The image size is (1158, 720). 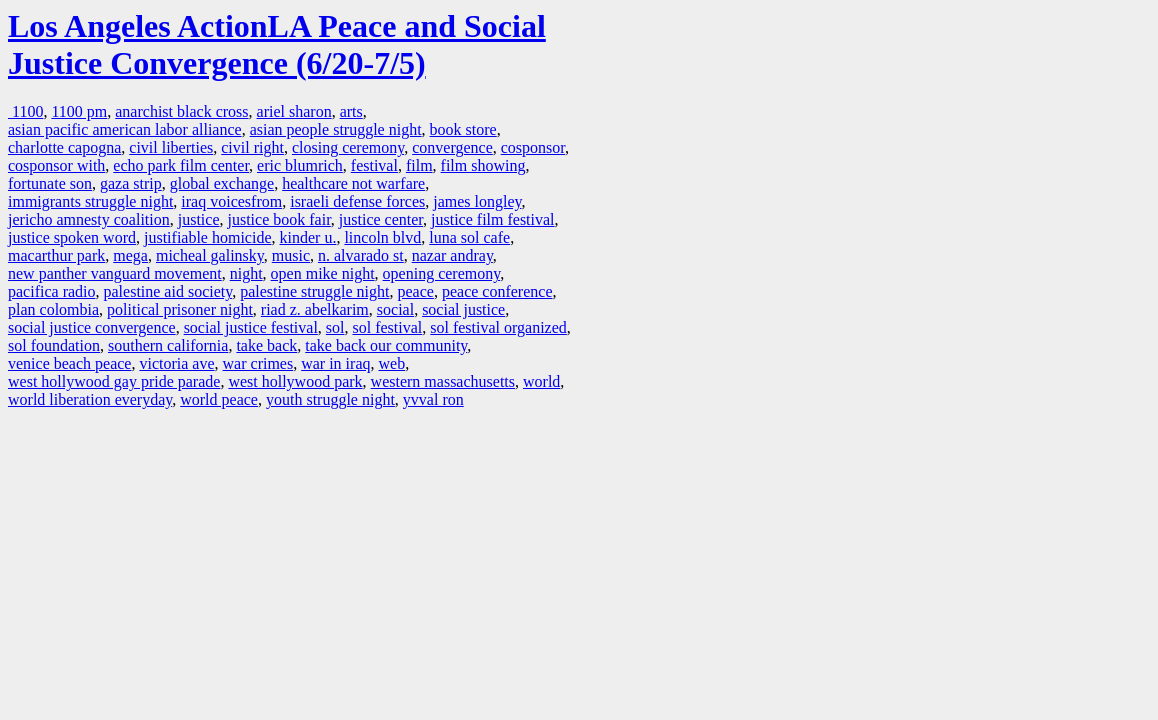 I want to click on web, so click(x=392, y=363).